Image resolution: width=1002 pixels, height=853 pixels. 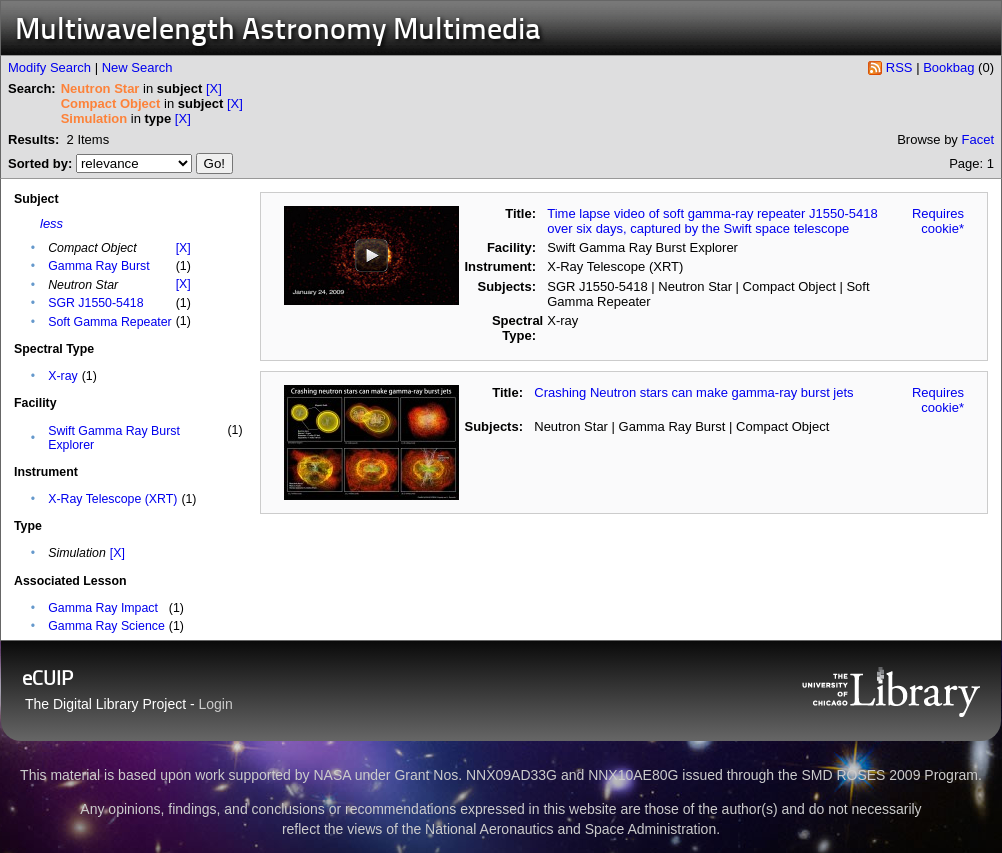 What do you see at coordinates (103, 608) in the screenshot?
I see `Gamma Ray Impact` at bounding box center [103, 608].